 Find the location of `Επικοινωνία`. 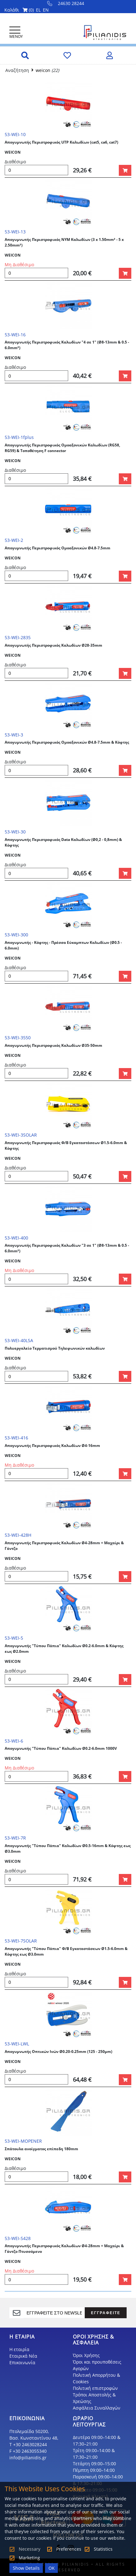

Επικοινωνία is located at coordinates (22, 2362).